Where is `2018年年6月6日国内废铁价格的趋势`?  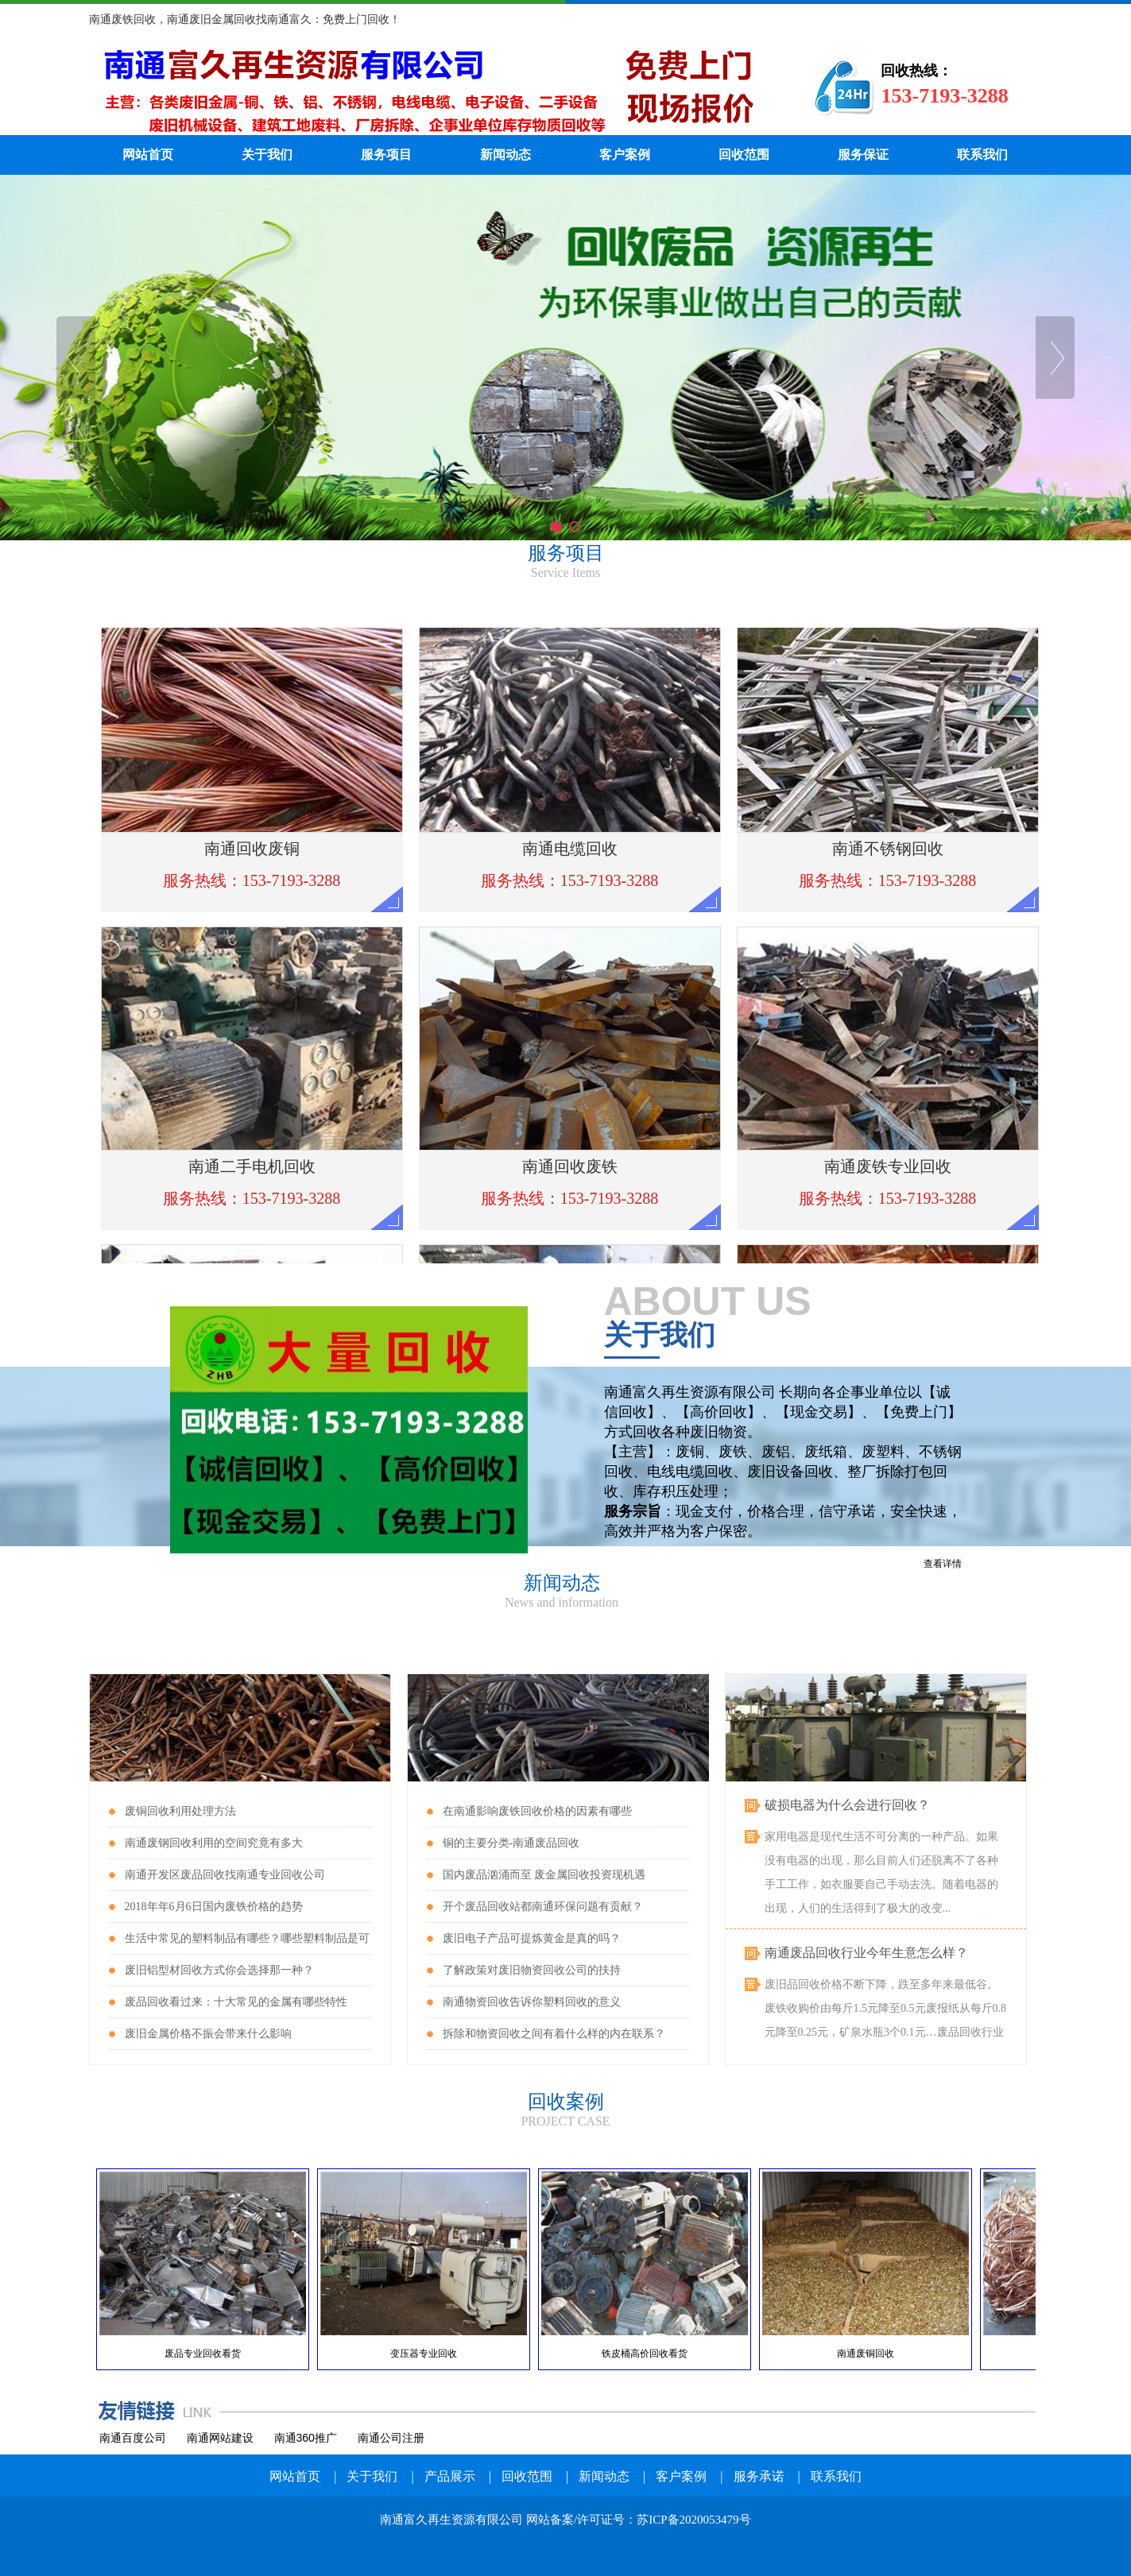
2018年年6月6日国内废铁价格的趋势 is located at coordinates (214, 1907).